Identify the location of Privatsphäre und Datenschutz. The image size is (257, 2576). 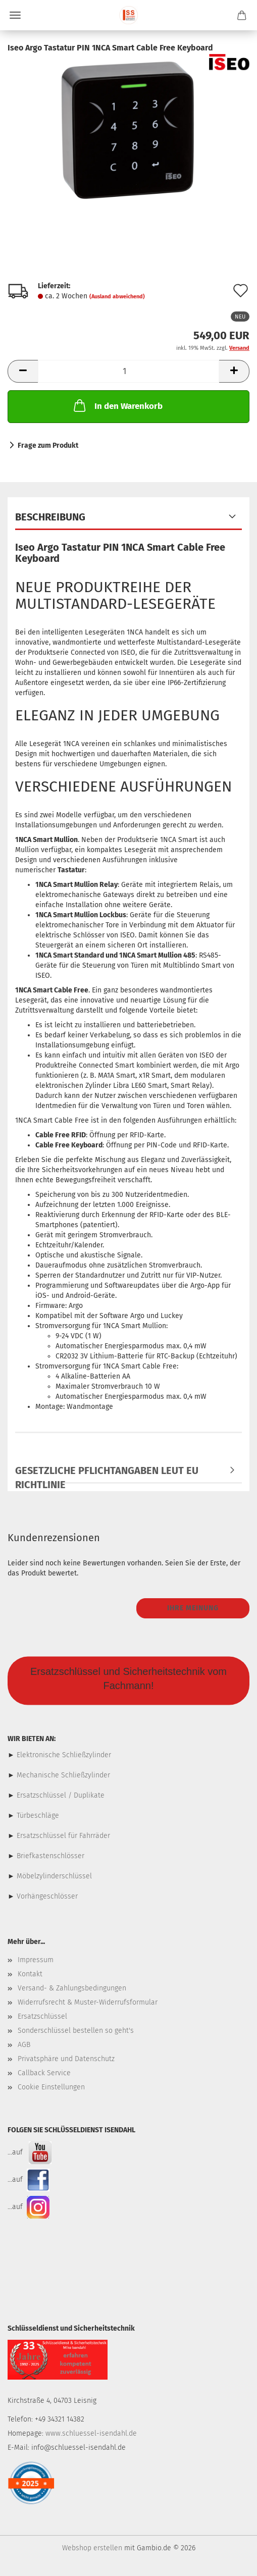
(66, 2059).